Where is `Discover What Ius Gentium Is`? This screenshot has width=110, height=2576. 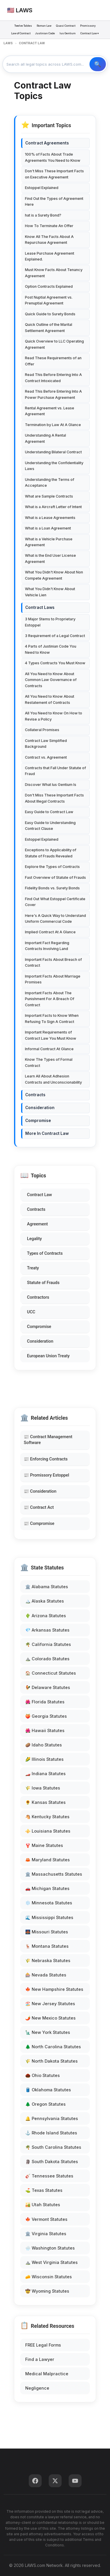
Discover What Ius Gentium Is is located at coordinates (50, 784).